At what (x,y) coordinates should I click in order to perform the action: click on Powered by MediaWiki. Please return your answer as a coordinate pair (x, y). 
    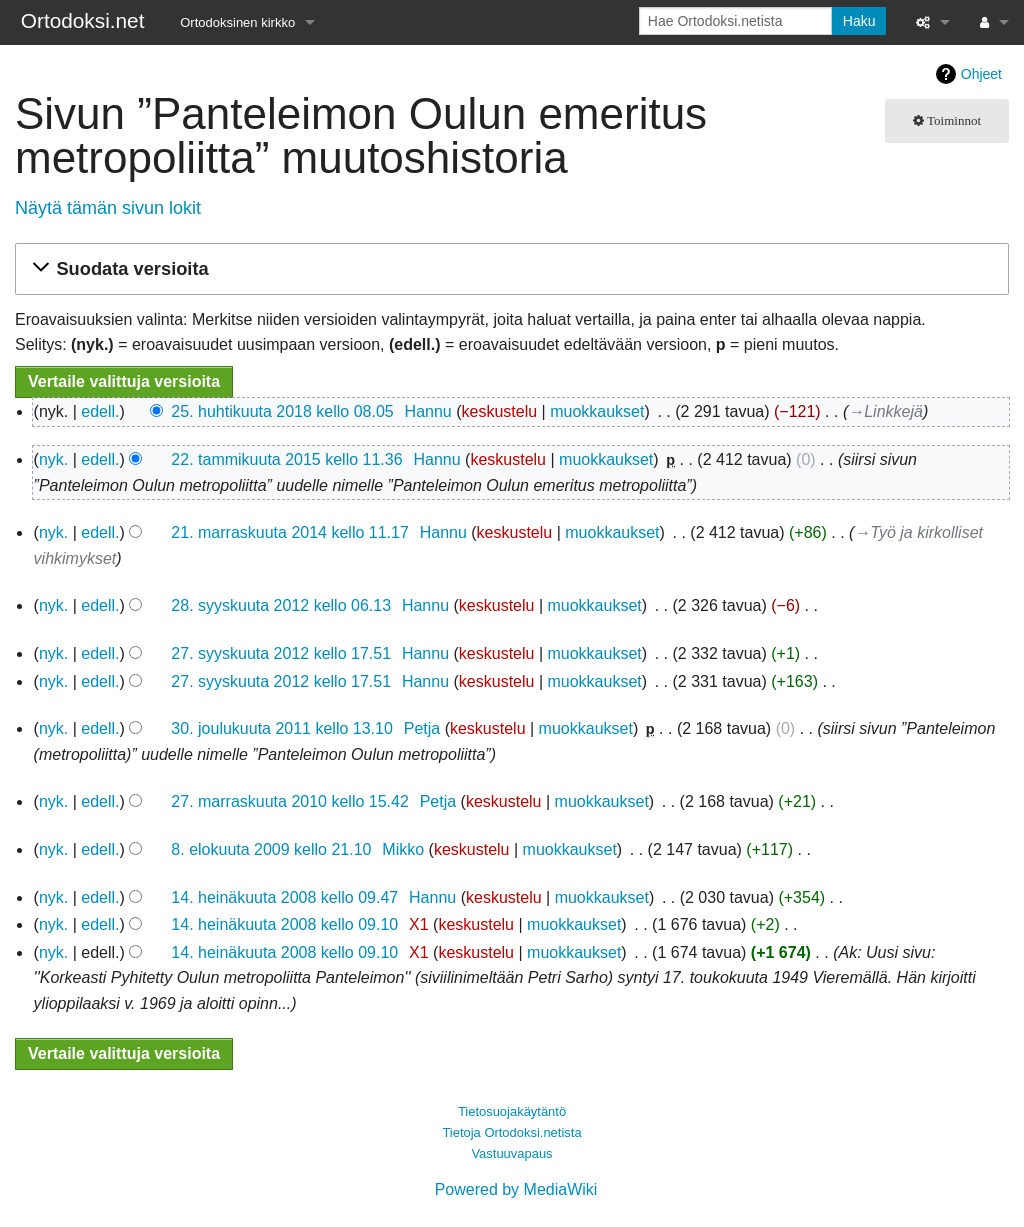
    Looking at the image, I should click on (516, 1189).